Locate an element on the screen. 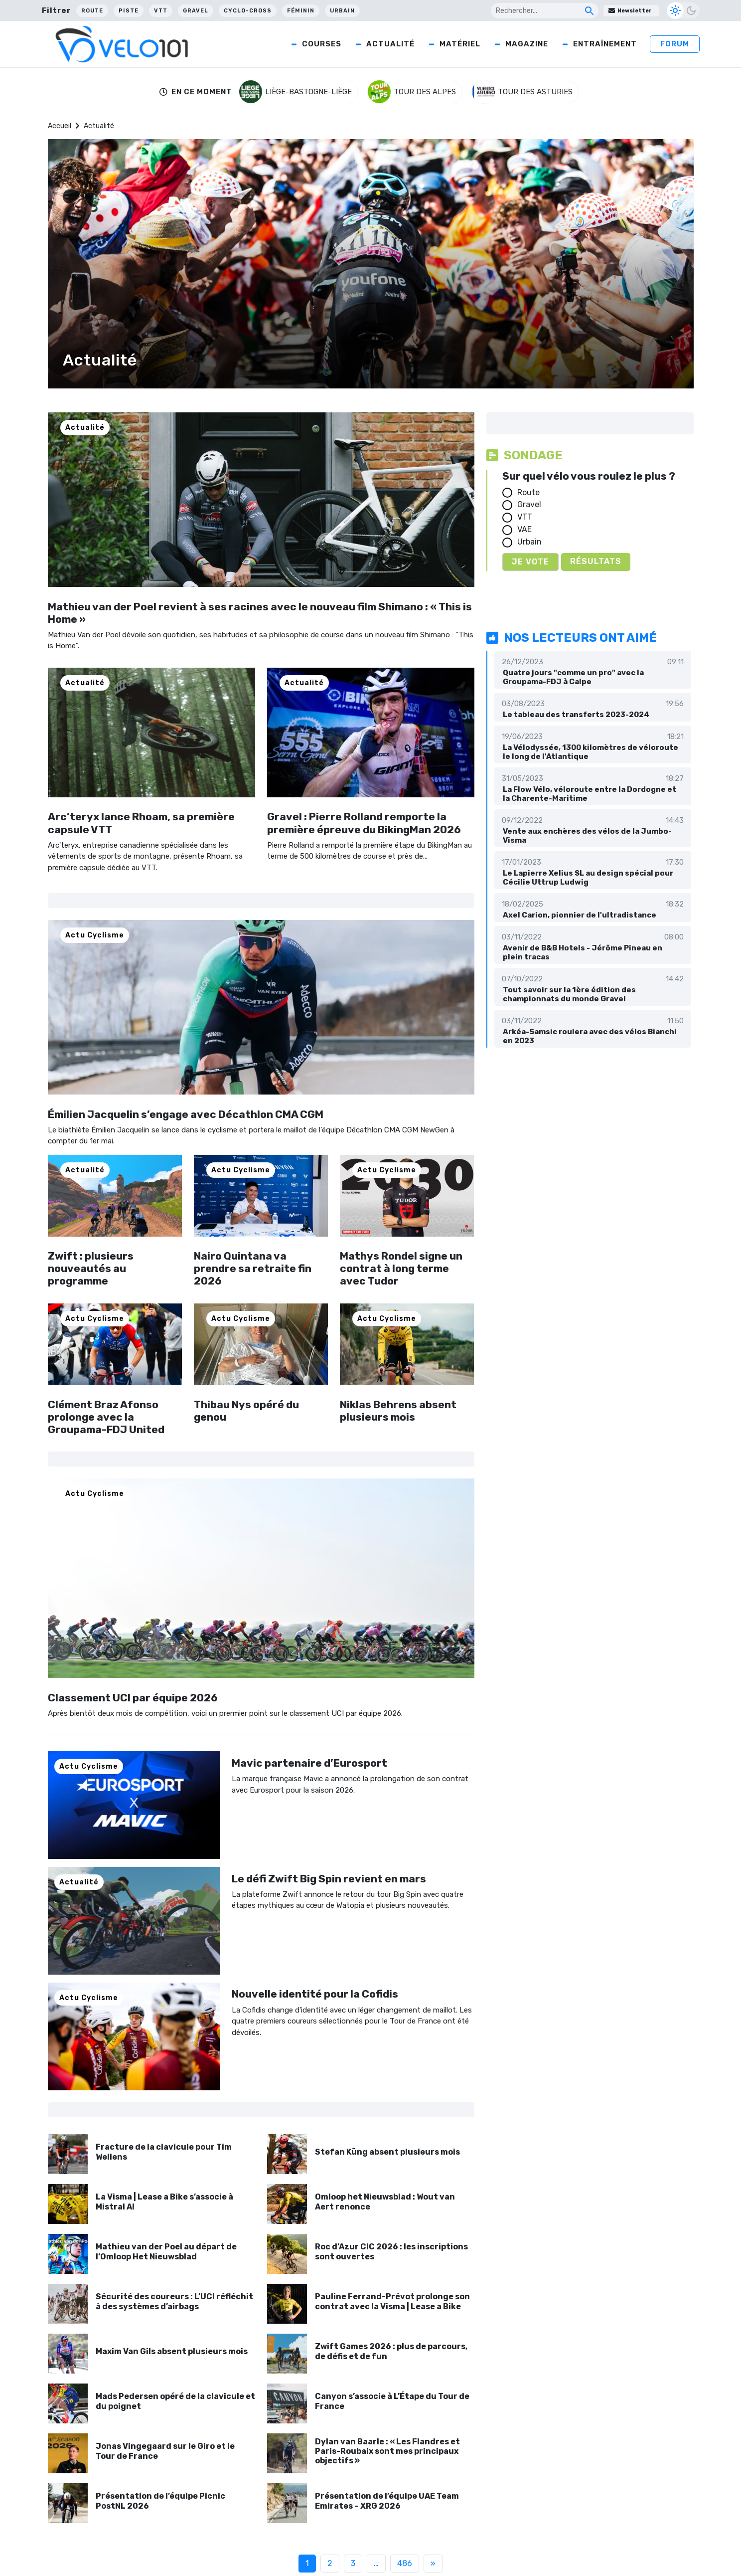  Thibau Nys opéré du genou is located at coordinates (246, 1410).